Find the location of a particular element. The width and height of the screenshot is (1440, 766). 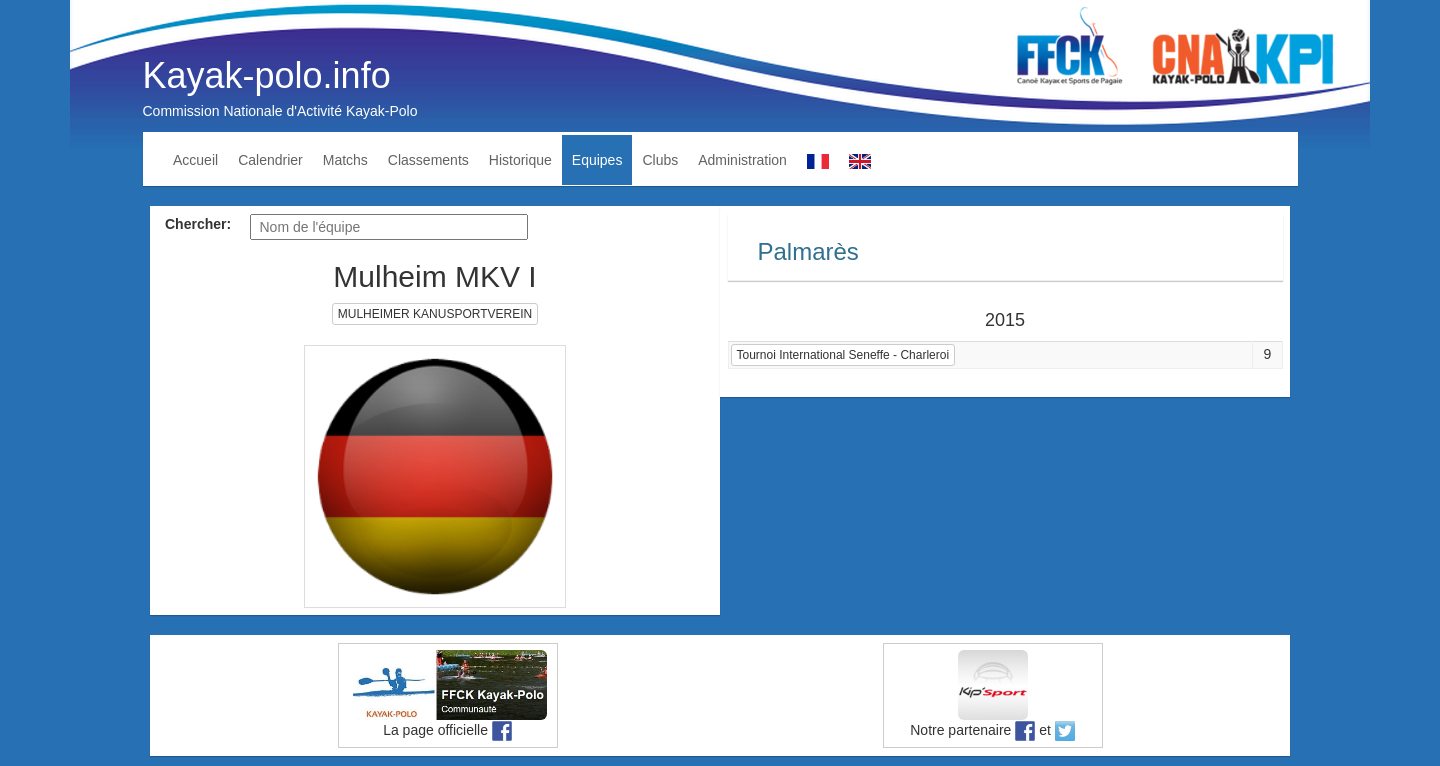

Clubs is located at coordinates (660, 160).